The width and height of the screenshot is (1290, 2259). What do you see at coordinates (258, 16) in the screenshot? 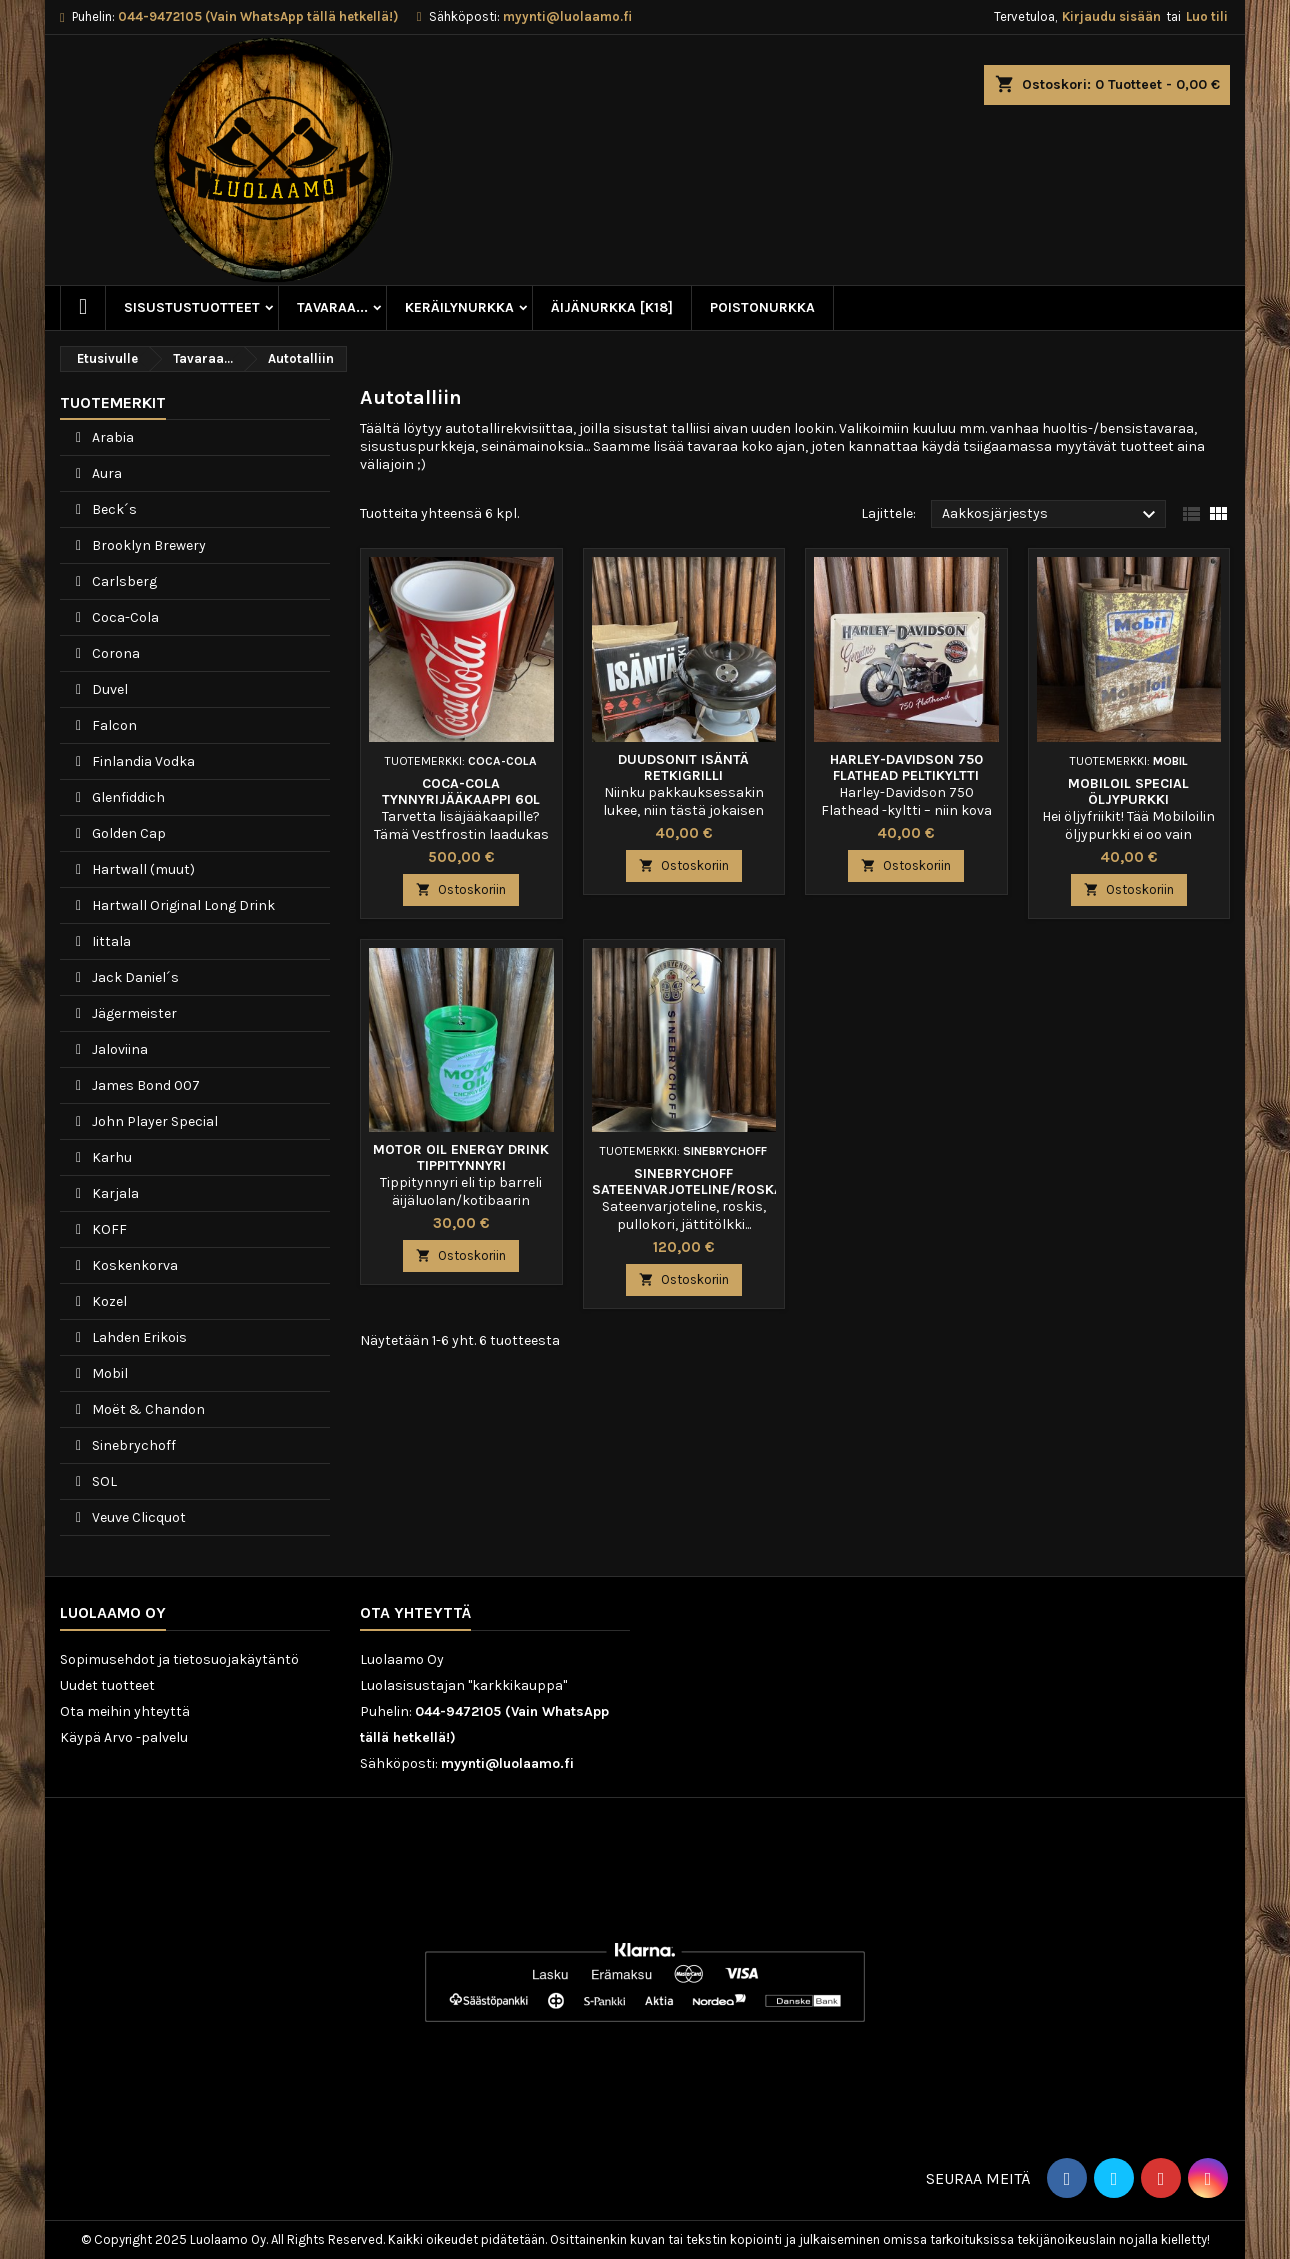
I see `044-9472105 (Vain WhatsApp tällä hetkellä!)` at bounding box center [258, 16].